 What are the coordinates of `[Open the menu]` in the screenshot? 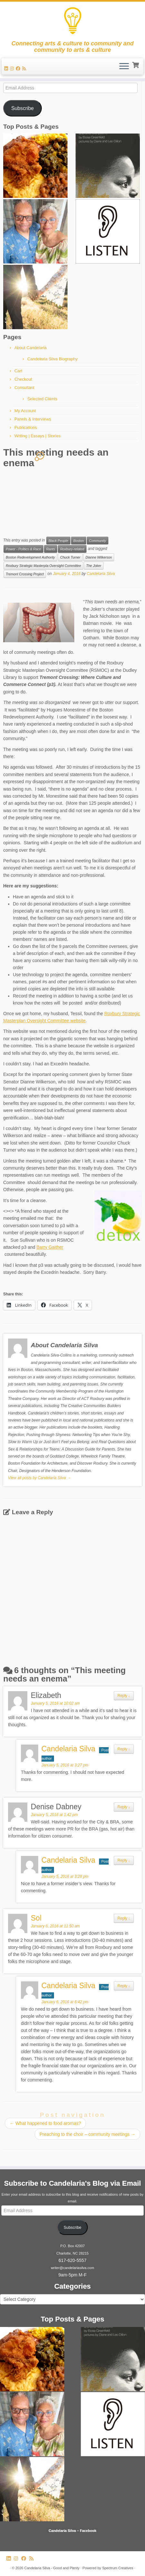 It's located at (124, 66).